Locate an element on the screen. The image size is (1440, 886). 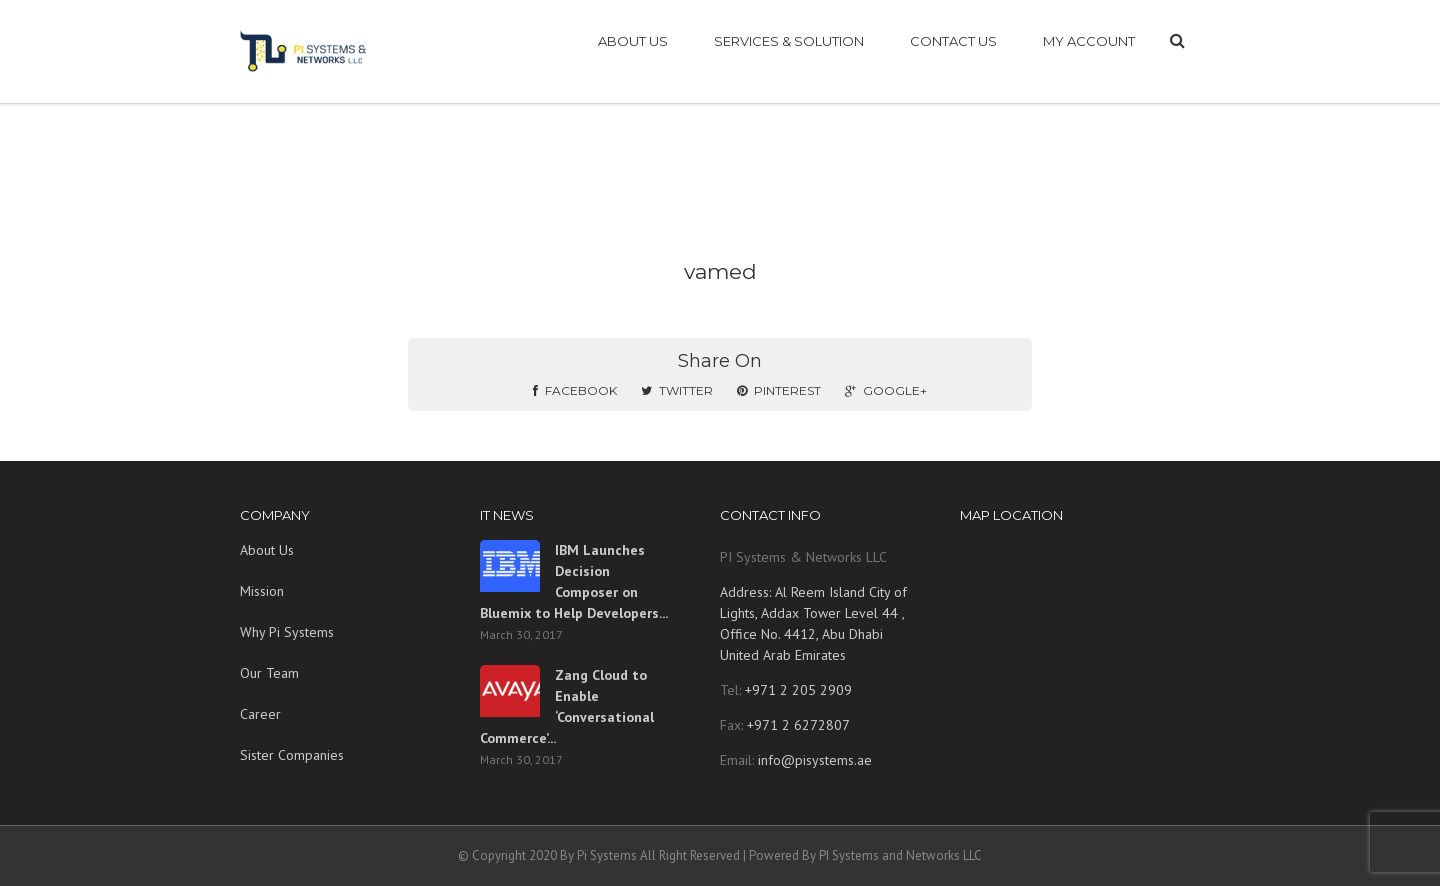
Career is located at coordinates (260, 714).